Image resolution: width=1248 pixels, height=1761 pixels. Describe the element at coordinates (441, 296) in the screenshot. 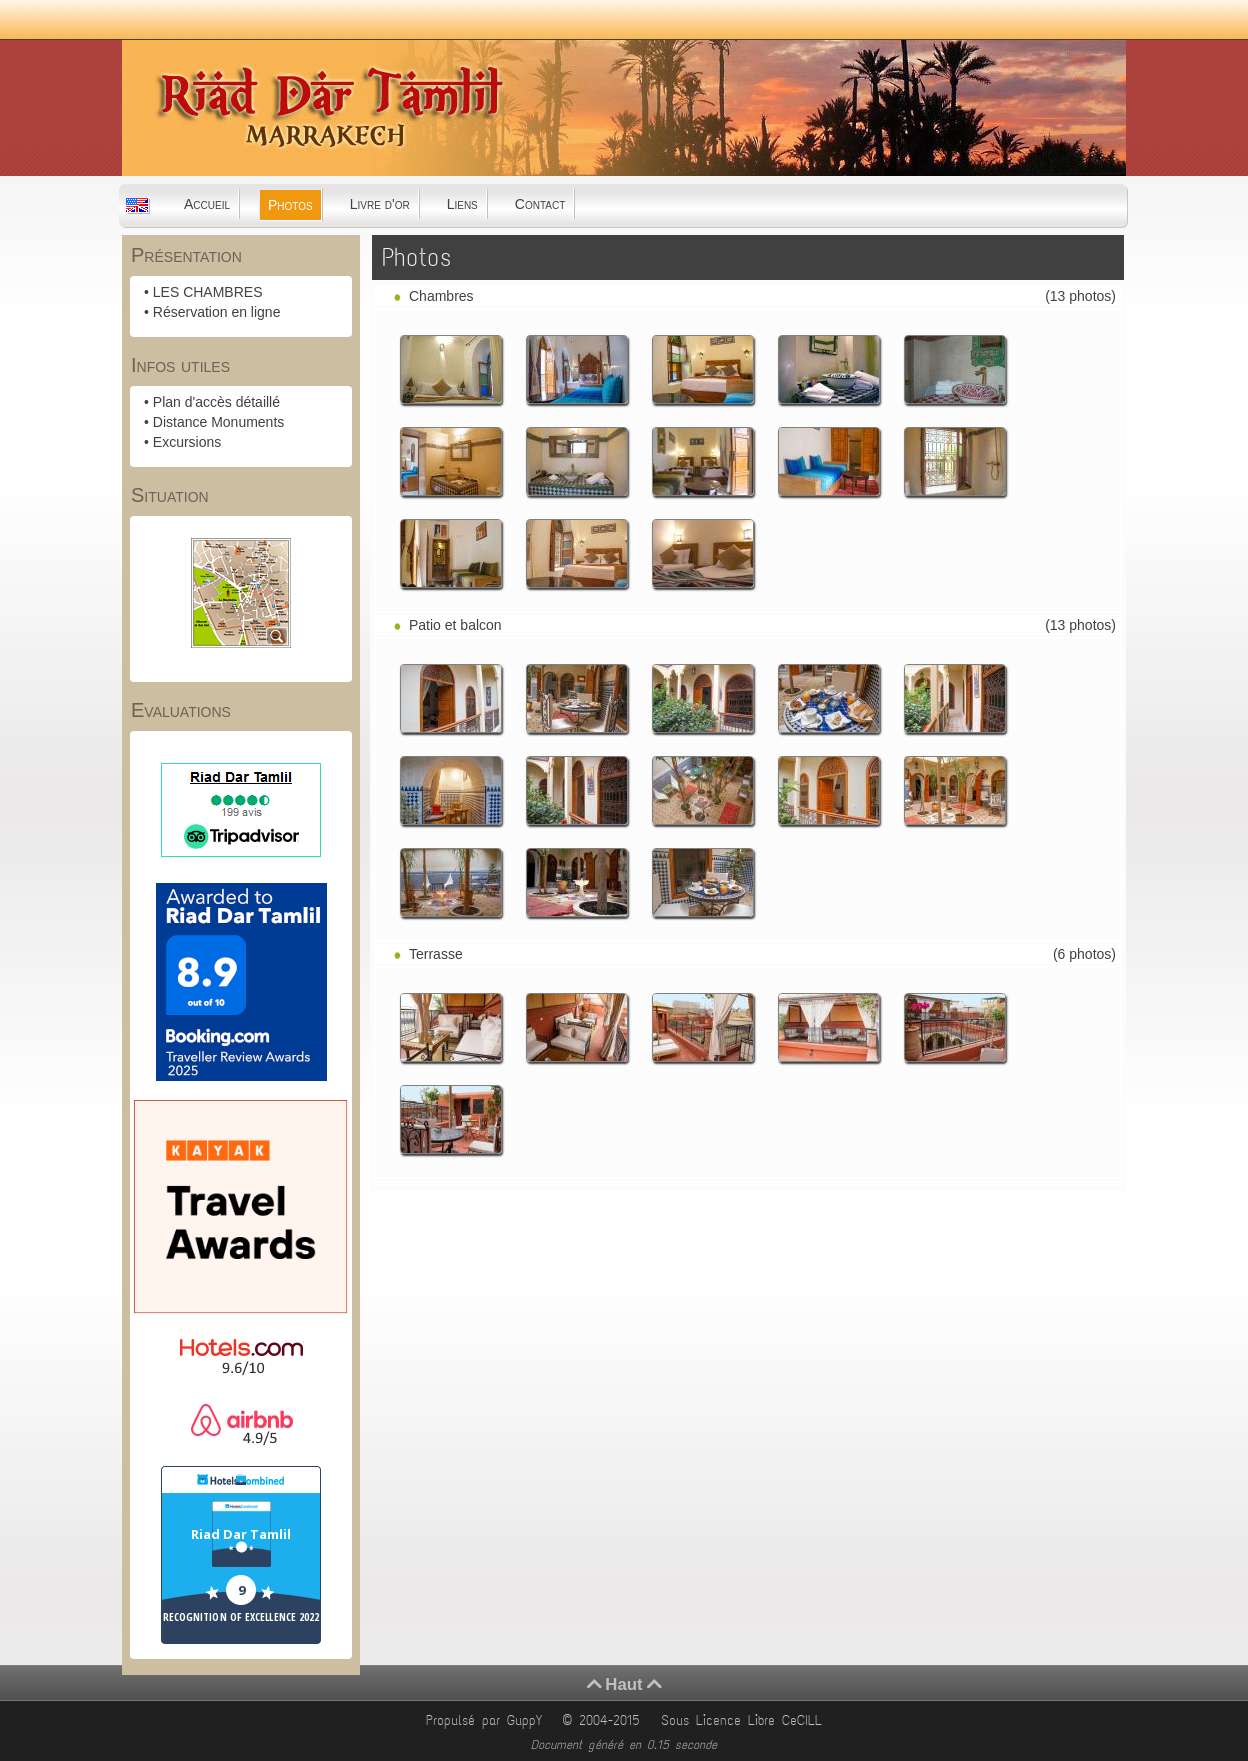

I see `Chambres` at that location.